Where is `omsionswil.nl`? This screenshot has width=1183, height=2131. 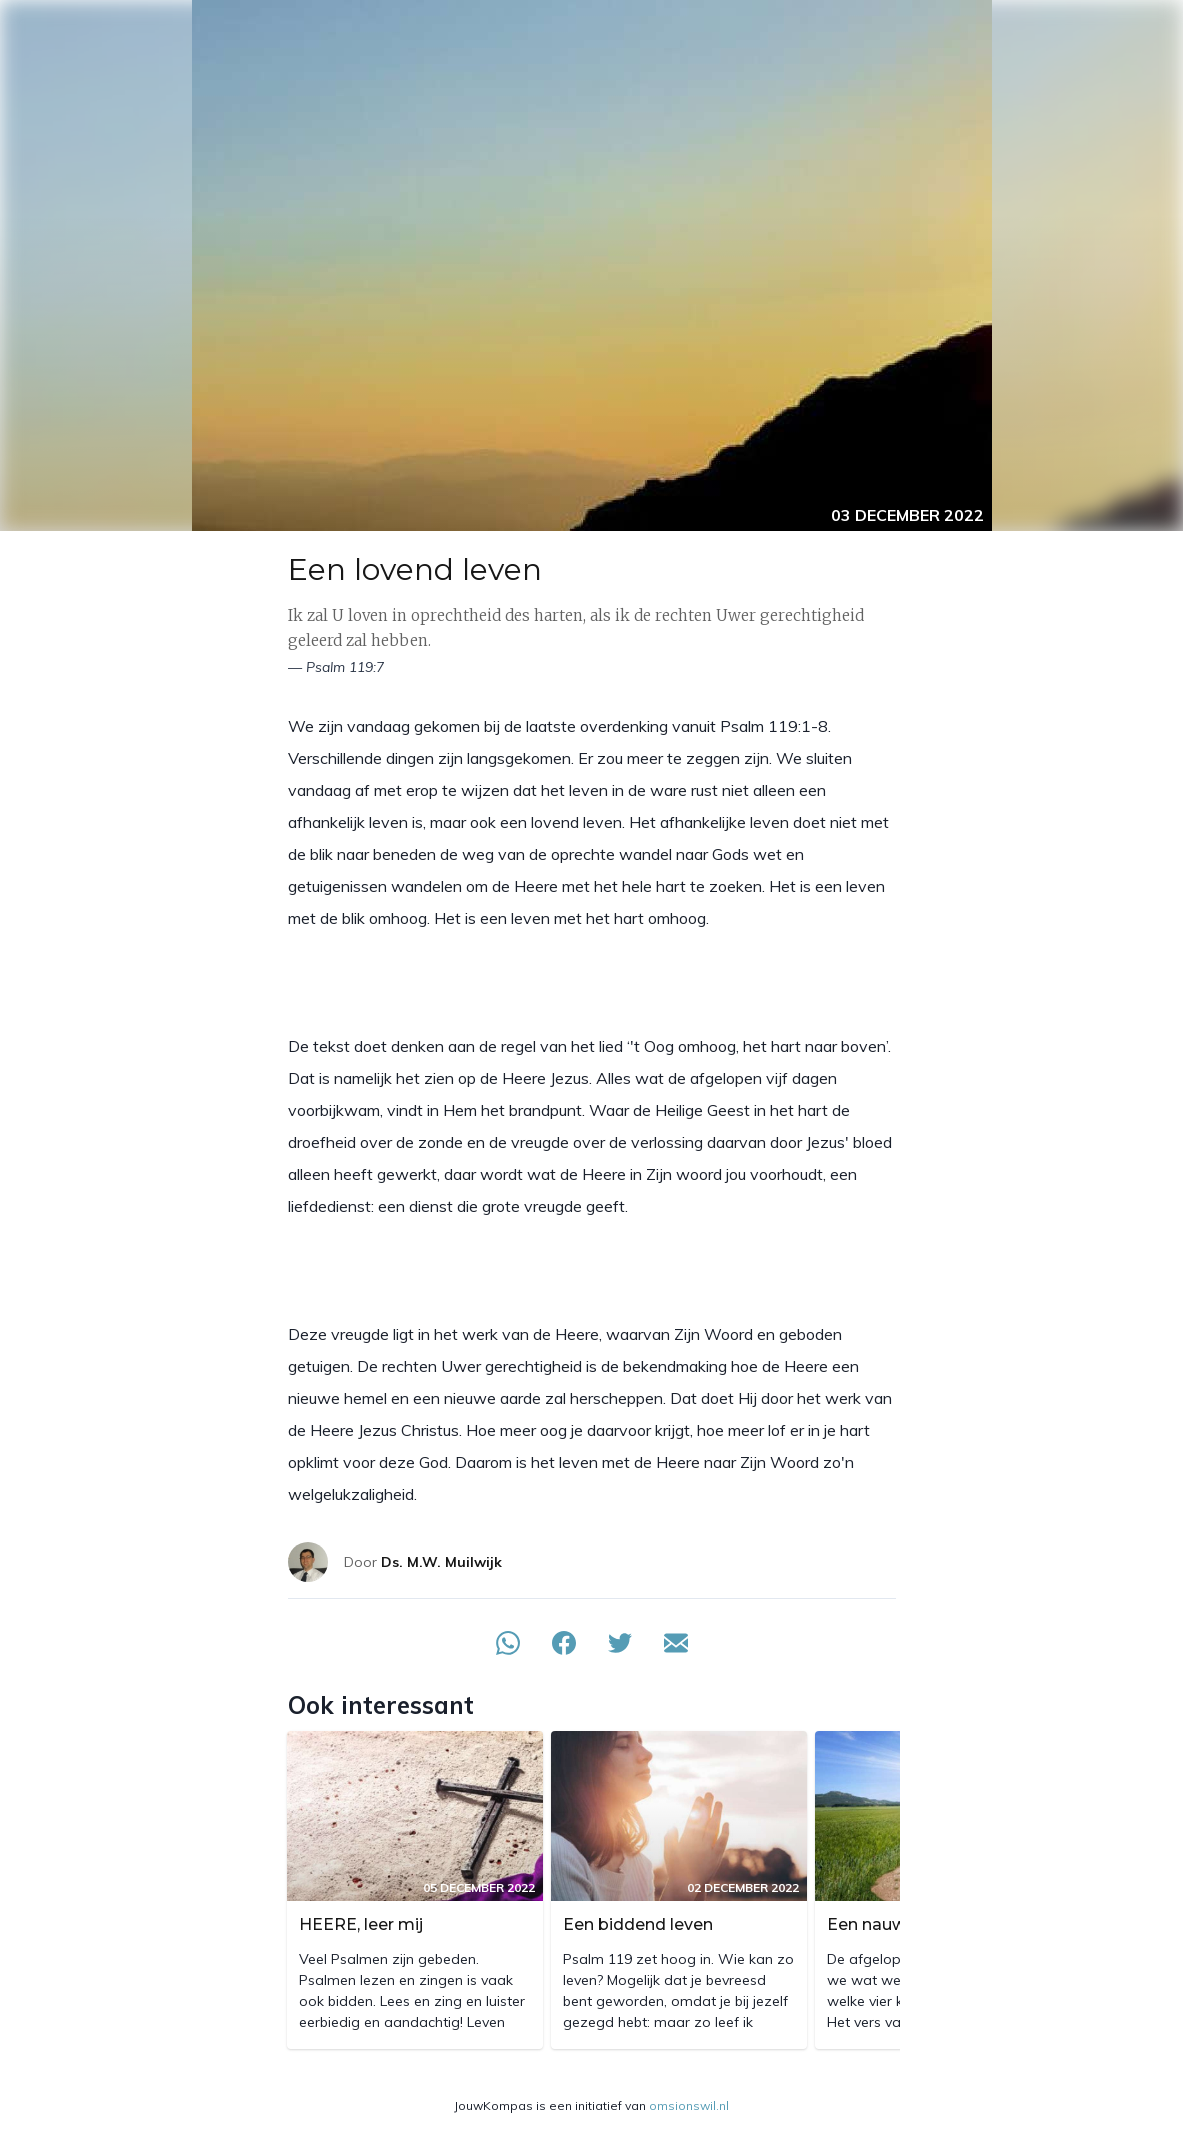
omsionswil.nl is located at coordinates (689, 2105).